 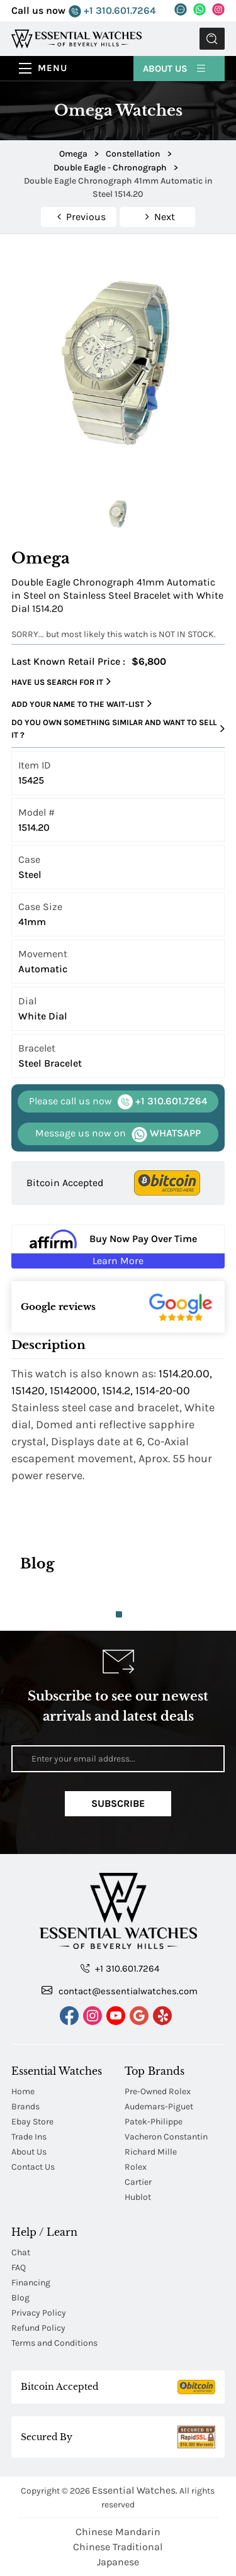 What do you see at coordinates (61, 681) in the screenshot?
I see `Have us search for it` at bounding box center [61, 681].